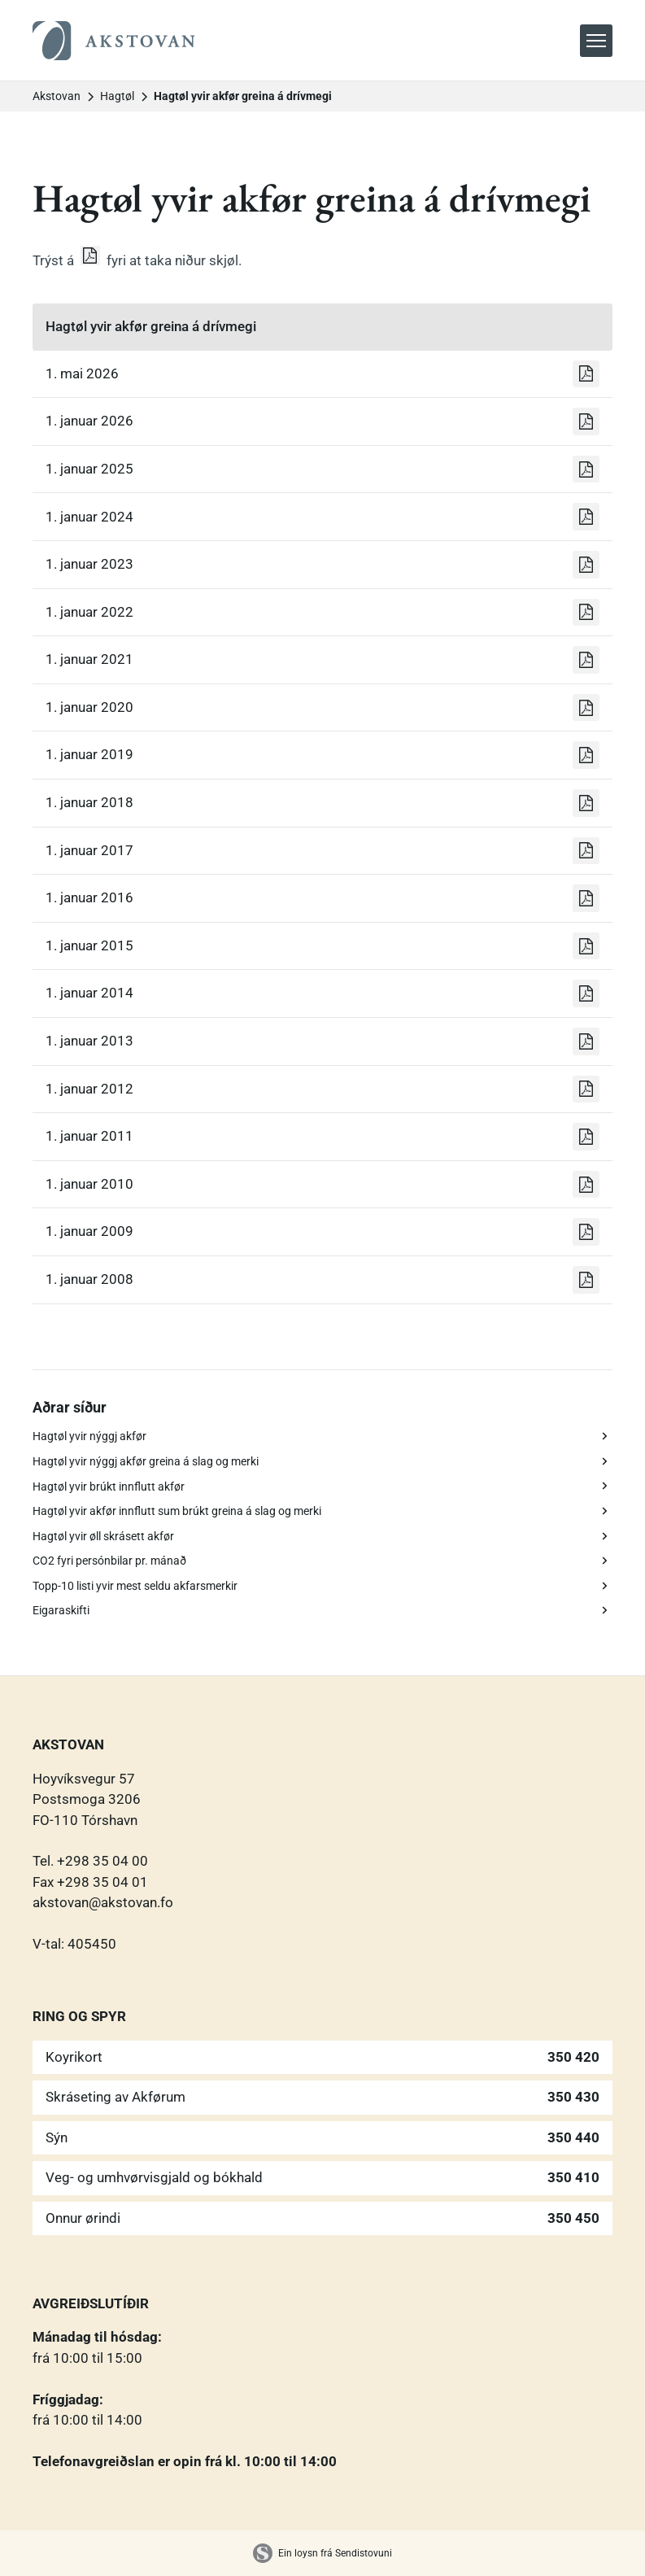 The width and height of the screenshot is (645, 2576). I want to click on 350 440, so click(573, 2137).